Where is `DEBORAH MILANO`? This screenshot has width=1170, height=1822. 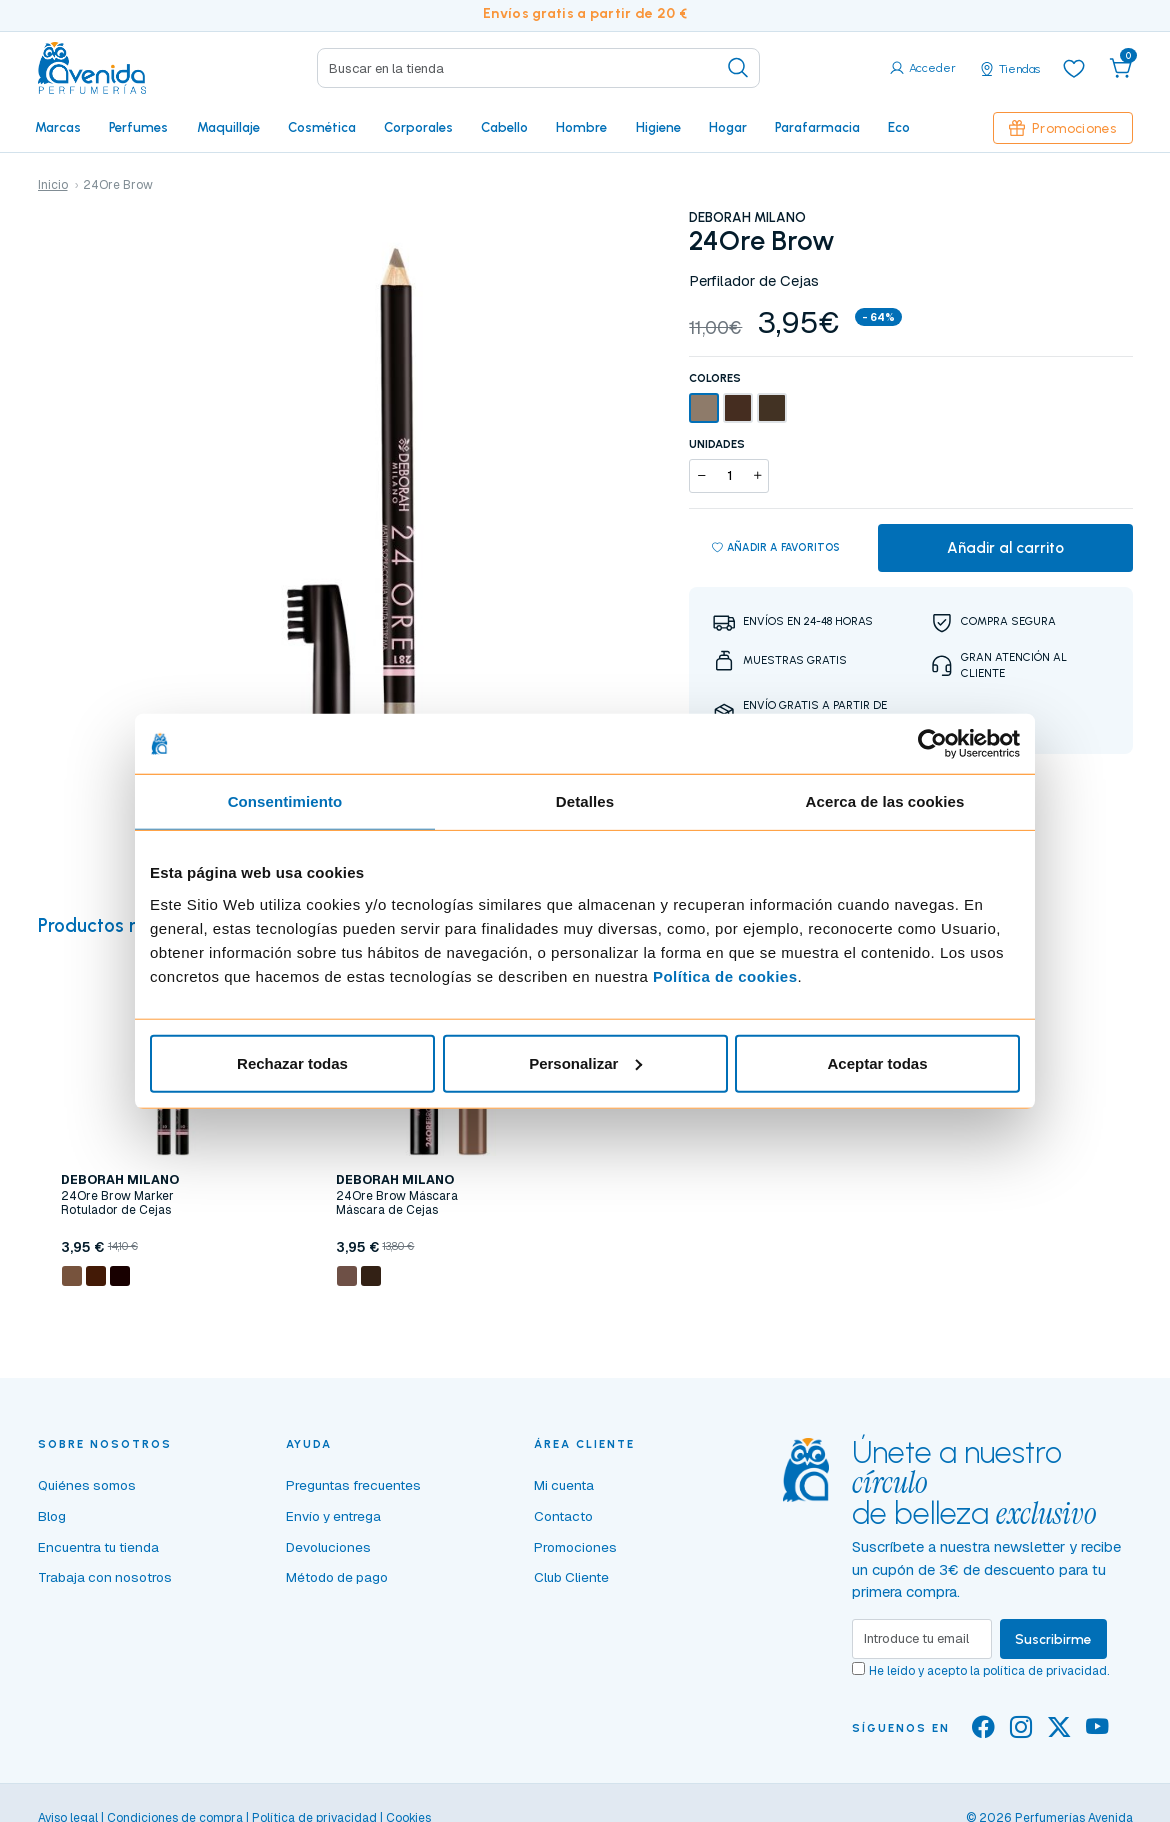 DEBORAH MILANO is located at coordinates (747, 217).